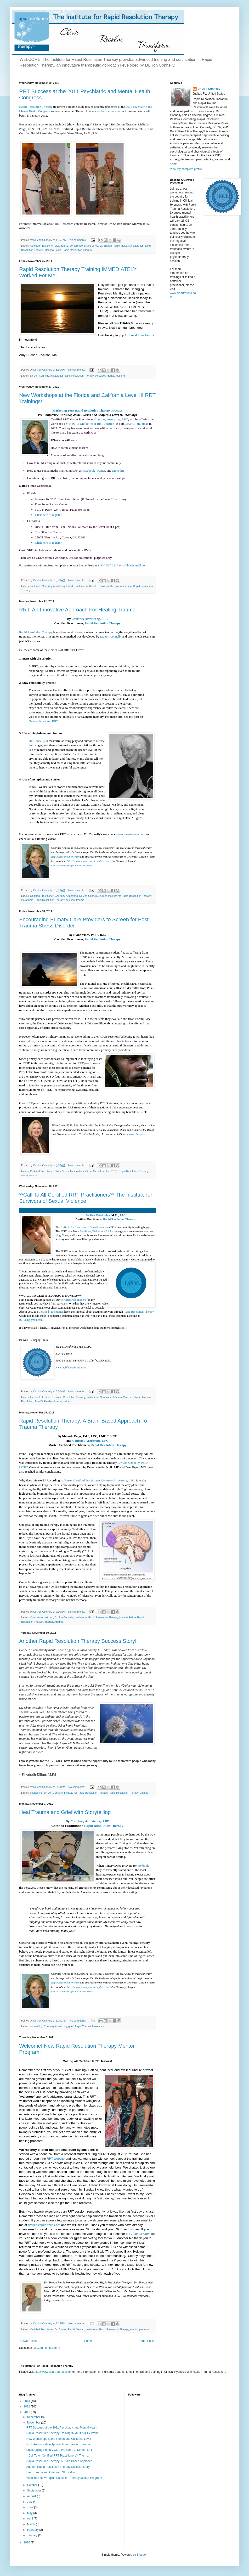  Describe the element at coordinates (52, 2371) in the screenshot. I see `http://www.cleartrauma.com/` at that location.